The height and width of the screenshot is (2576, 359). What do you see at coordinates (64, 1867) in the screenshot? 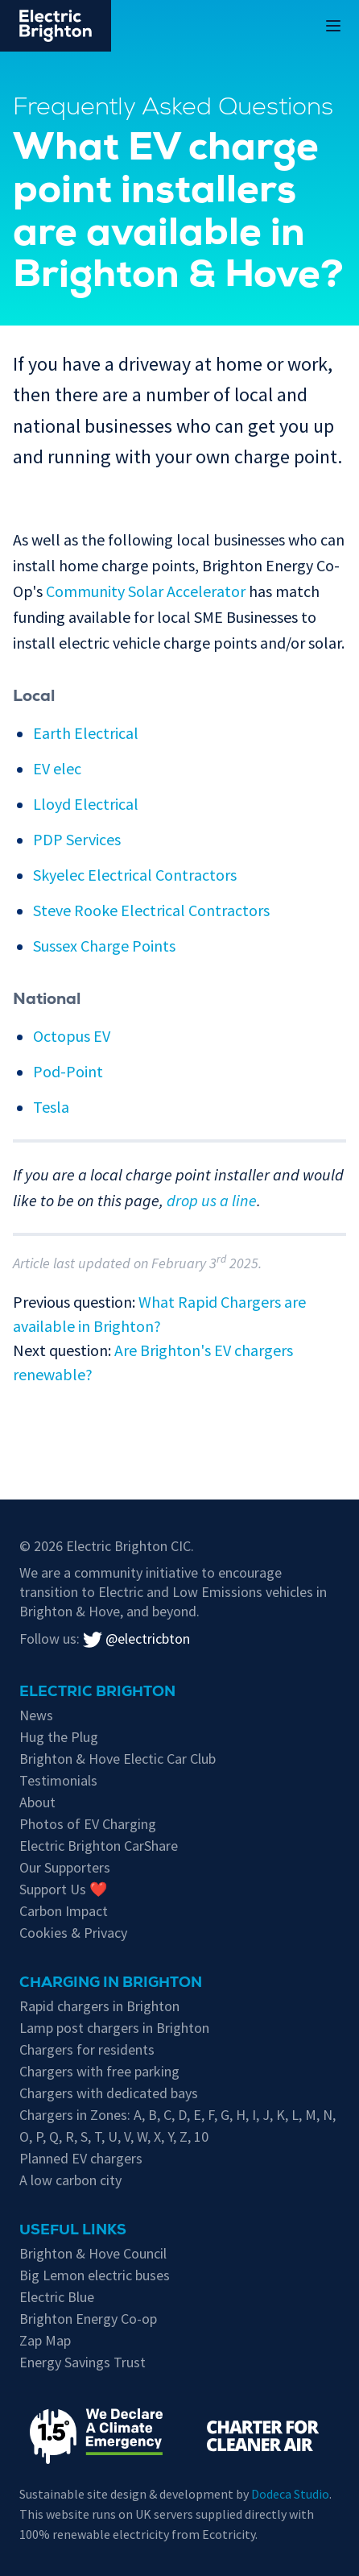
I see `Our Supporters` at bounding box center [64, 1867].